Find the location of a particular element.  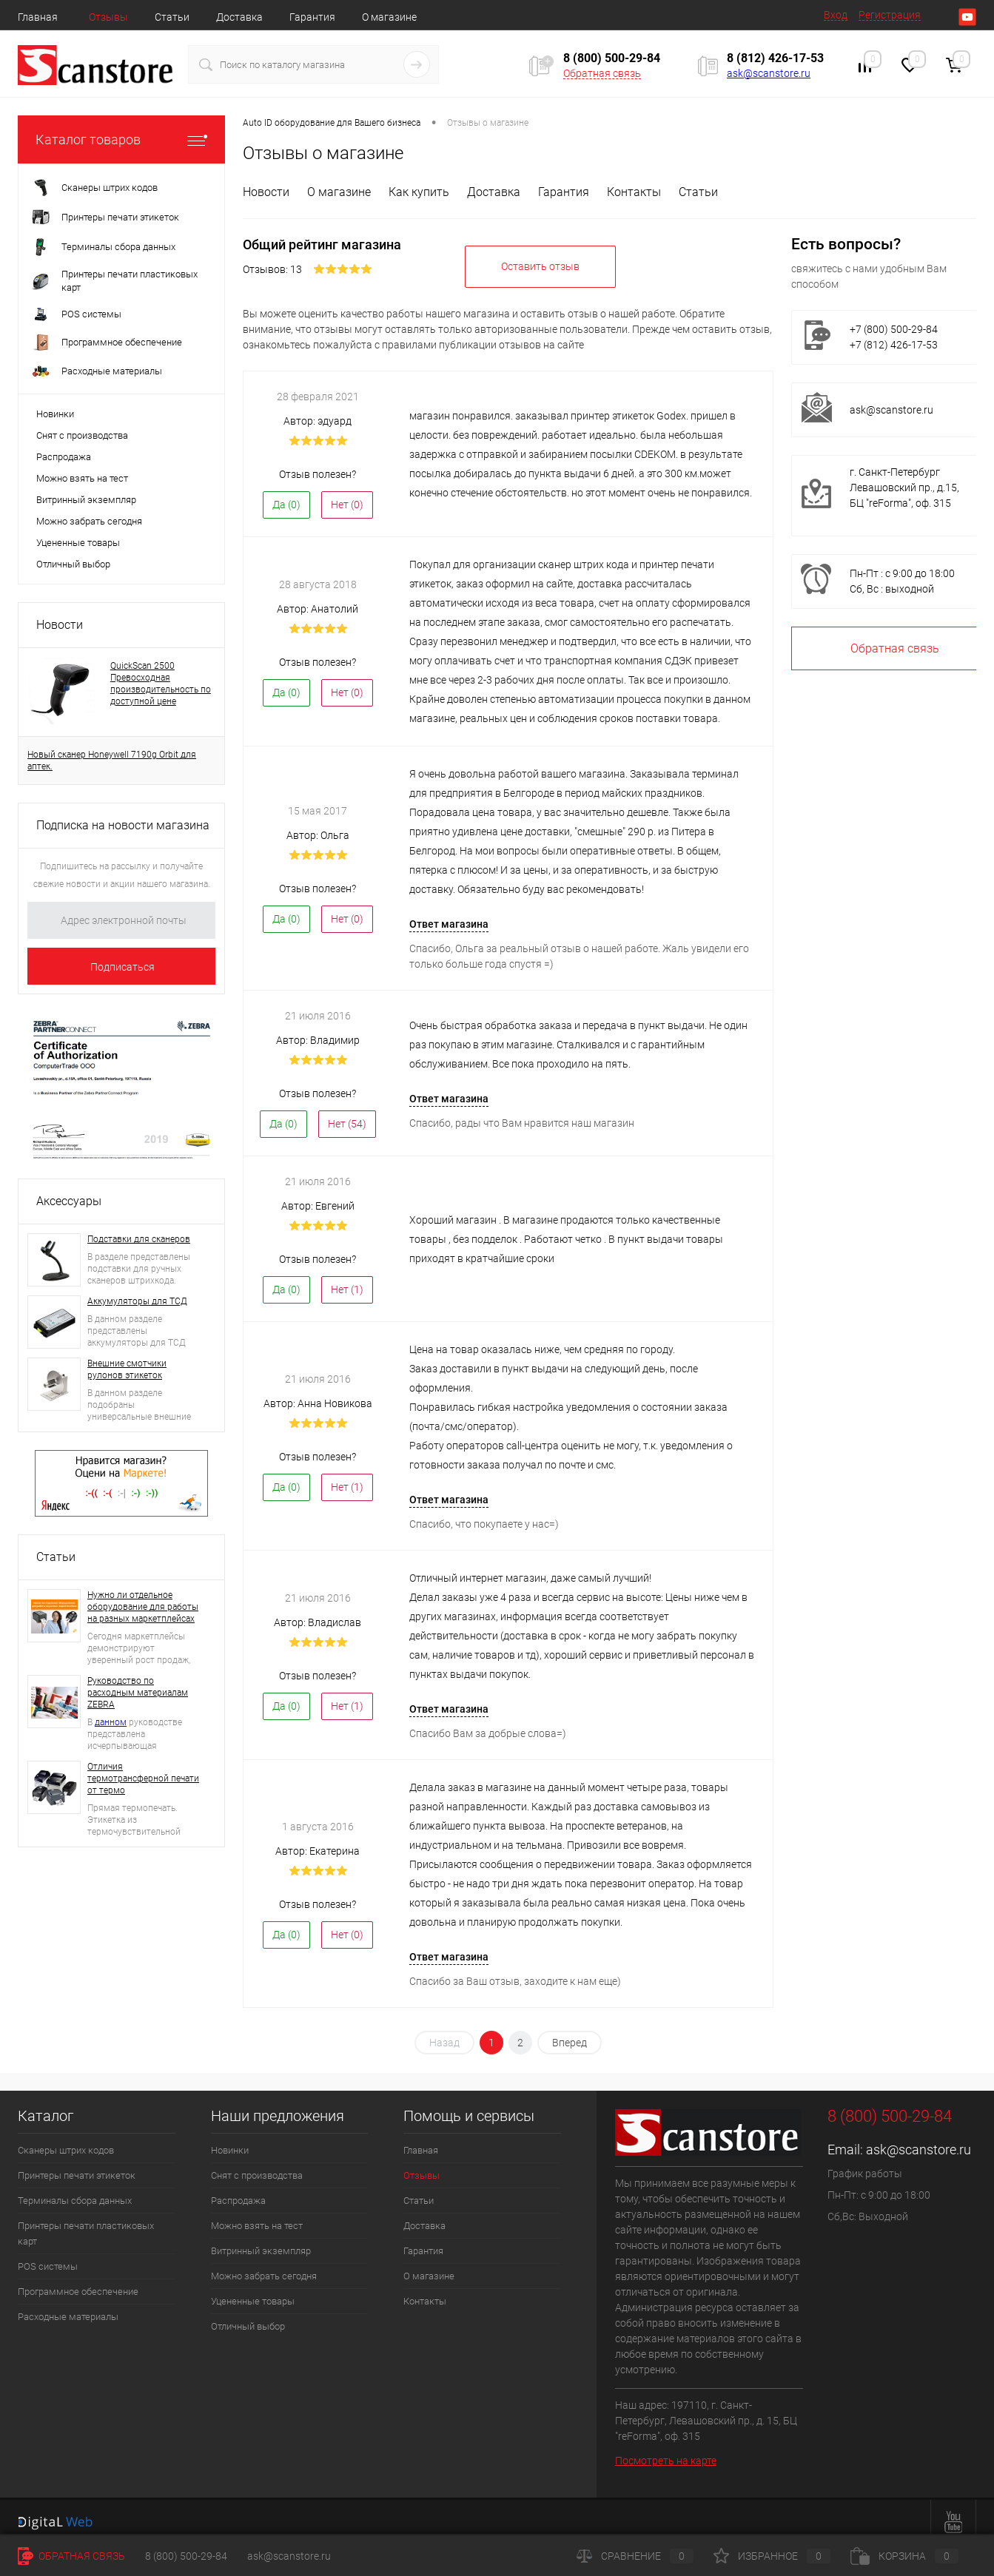

Контакты is located at coordinates (634, 192).